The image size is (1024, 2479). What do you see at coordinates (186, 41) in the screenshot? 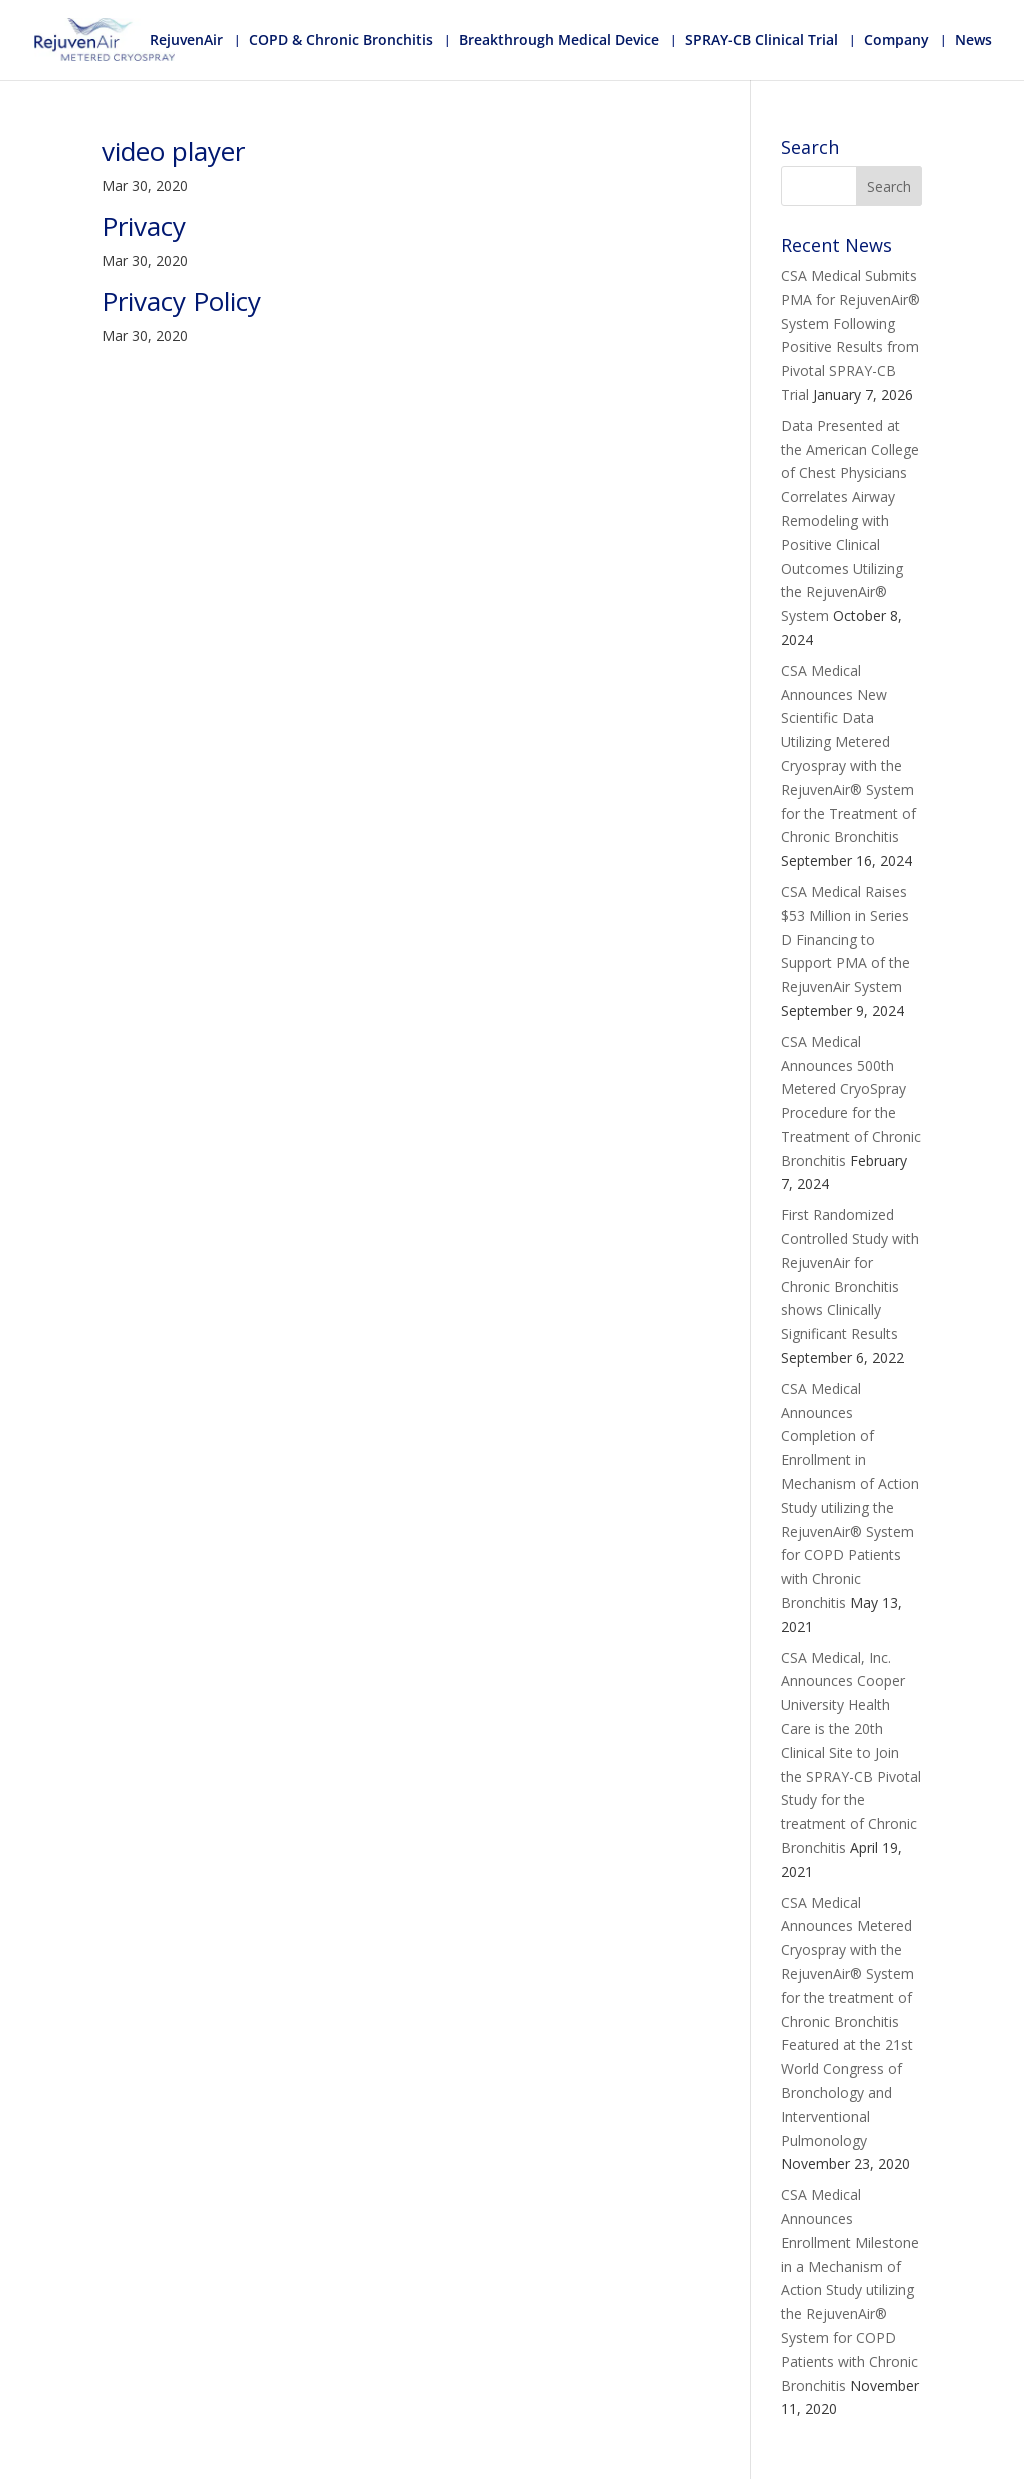
I see `RejuvenAir` at bounding box center [186, 41].